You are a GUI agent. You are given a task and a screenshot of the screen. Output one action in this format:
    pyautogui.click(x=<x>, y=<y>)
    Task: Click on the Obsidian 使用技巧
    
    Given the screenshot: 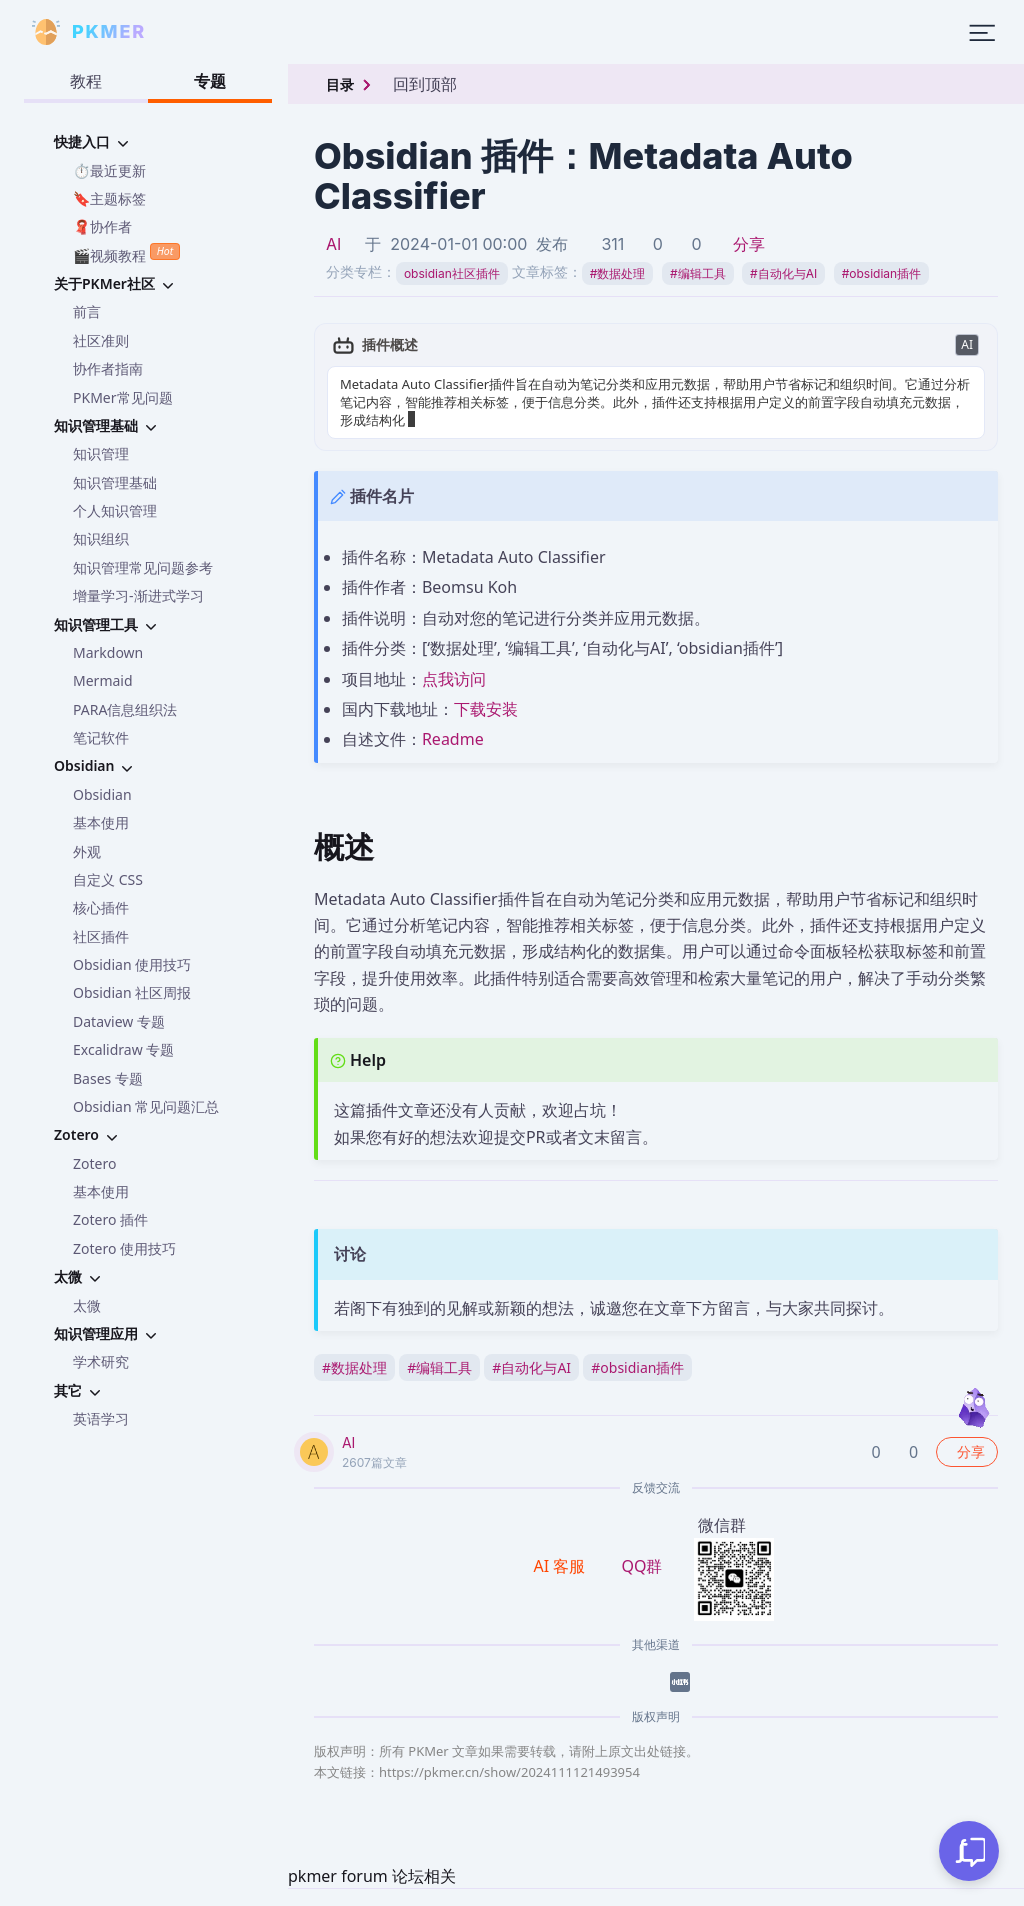 What is the action you would take?
    pyautogui.click(x=132, y=964)
    